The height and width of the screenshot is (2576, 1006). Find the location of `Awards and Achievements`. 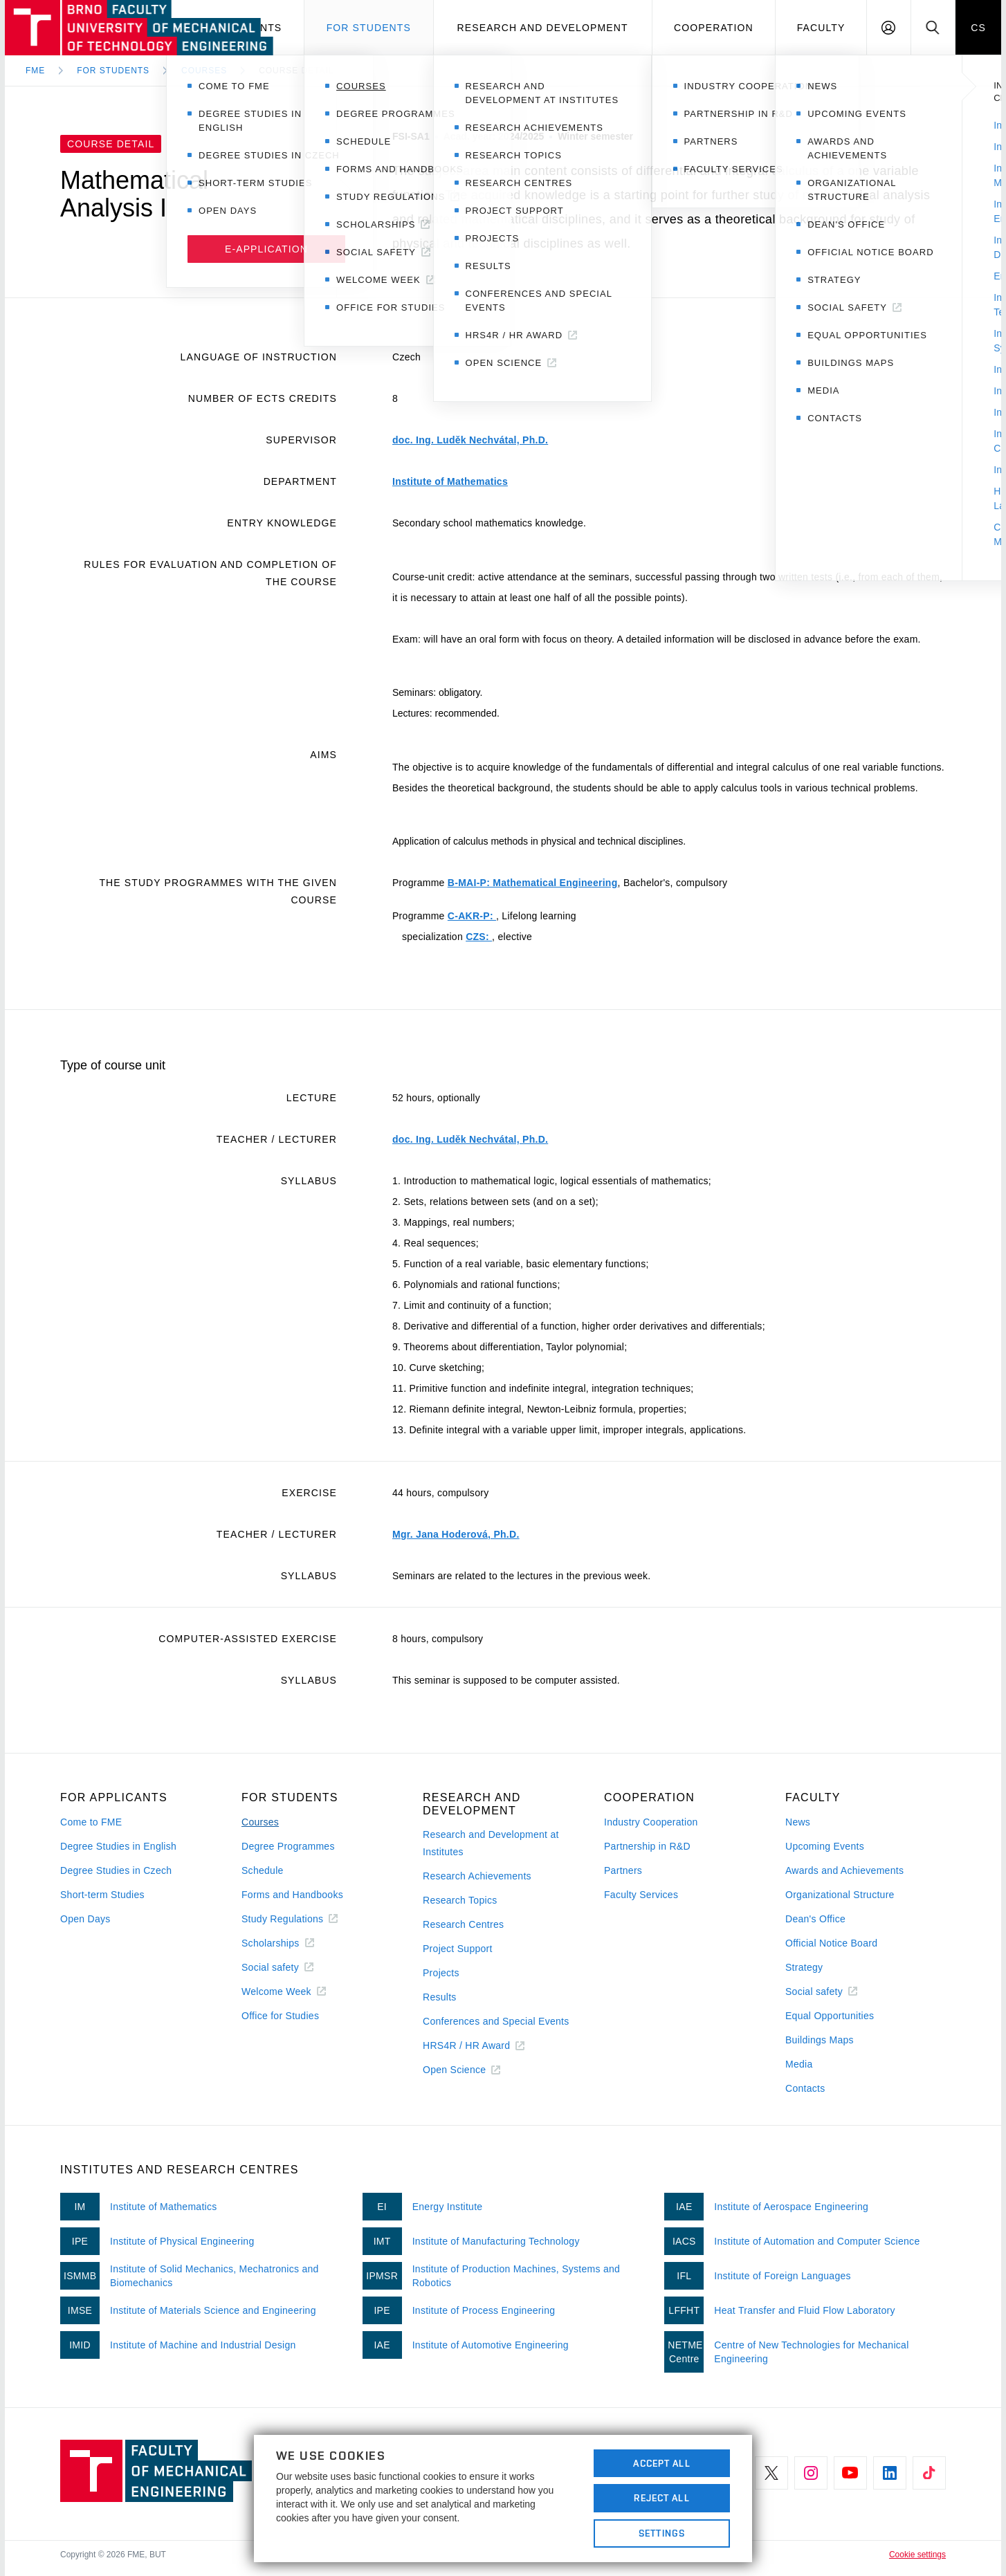

Awards and Achievements is located at coordinates (844, 1870).